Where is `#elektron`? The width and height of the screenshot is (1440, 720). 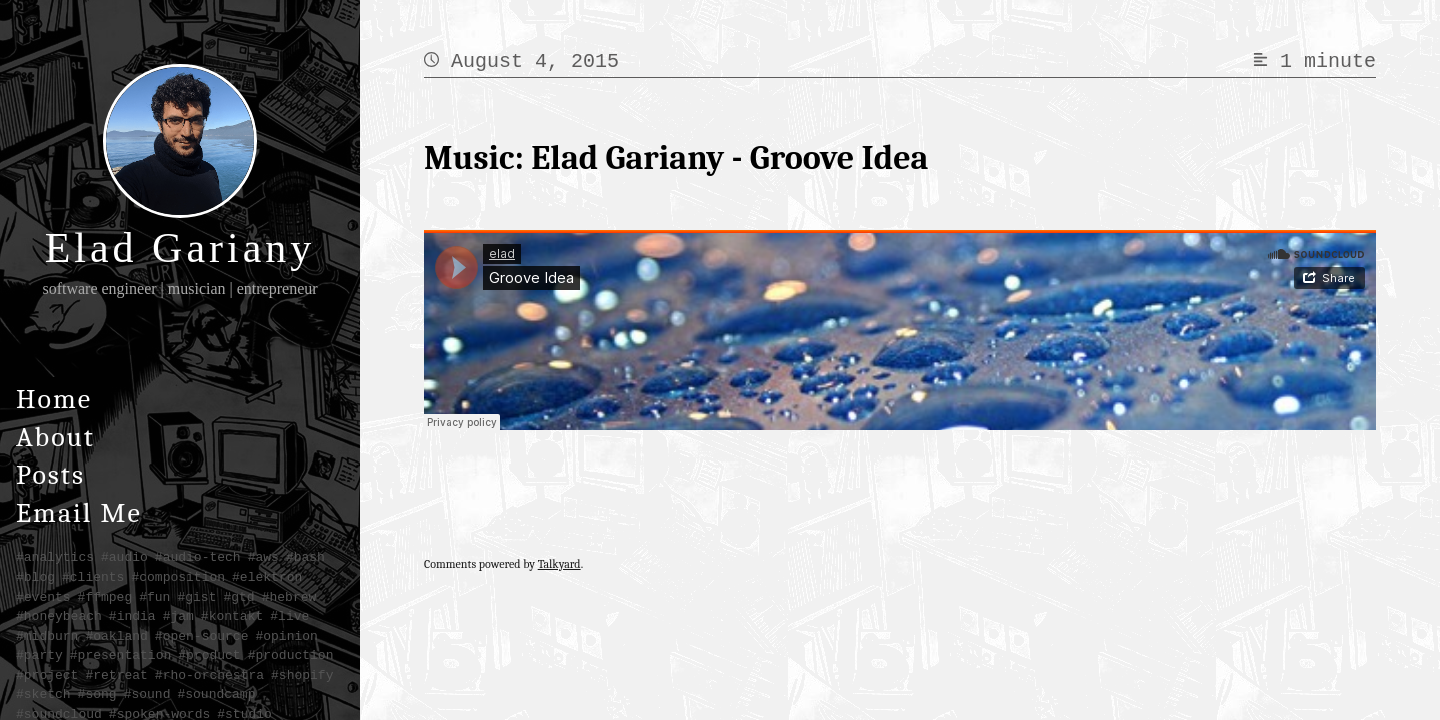
#elektron is located at coordinates (267, 577).